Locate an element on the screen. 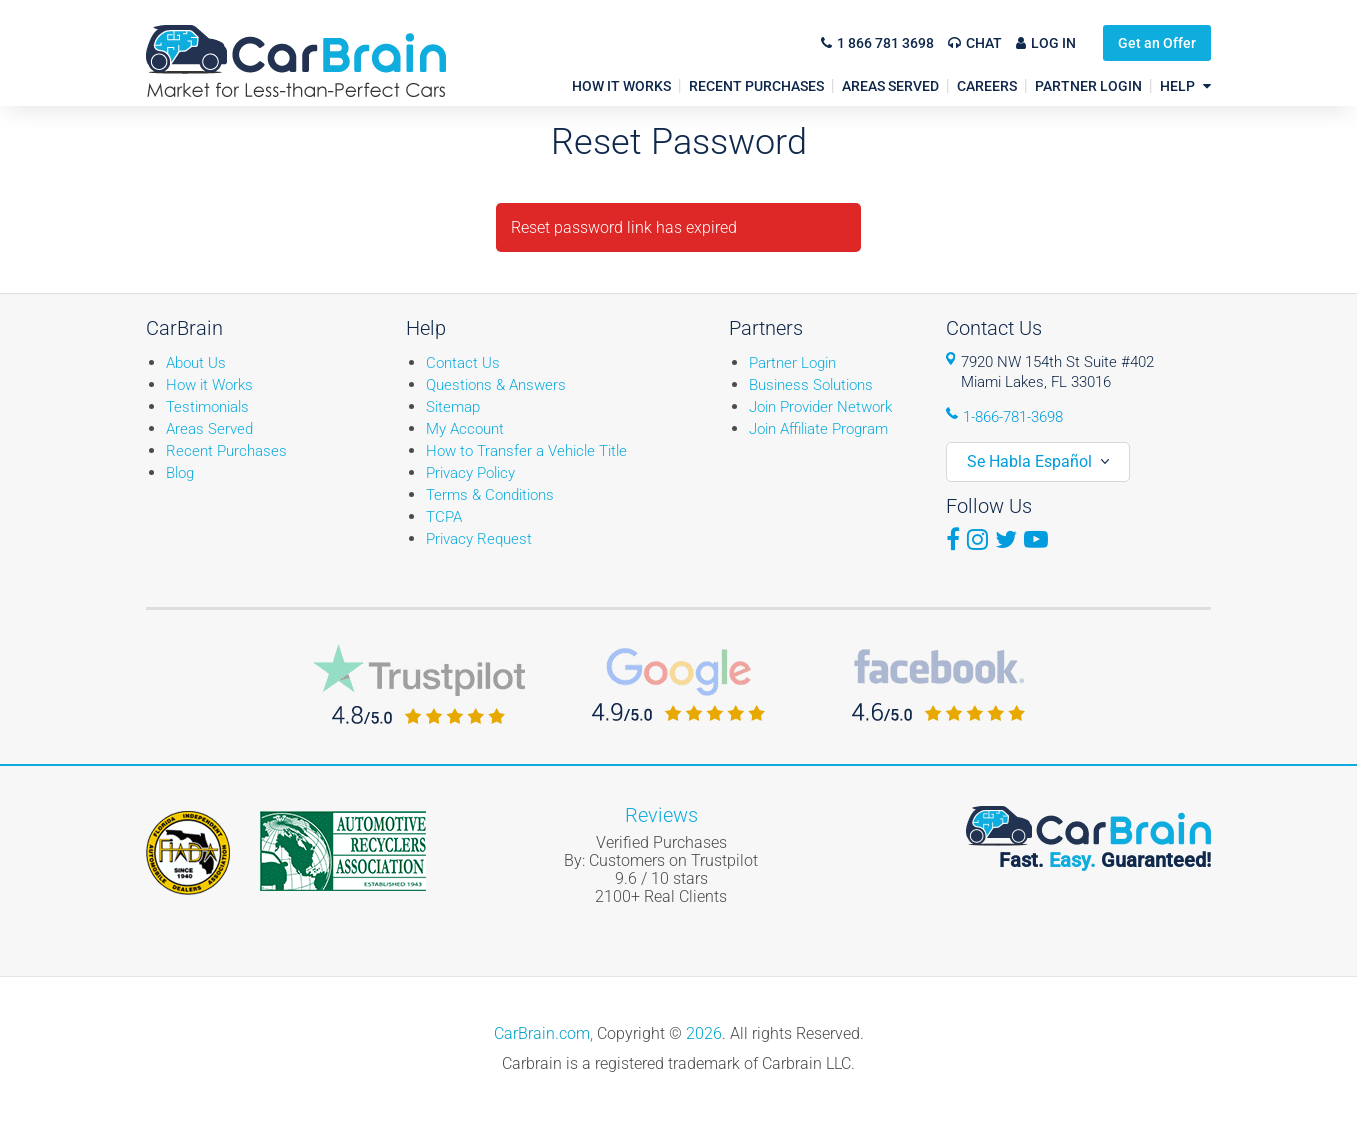  Partner Login is located at coordinates (792, 363).